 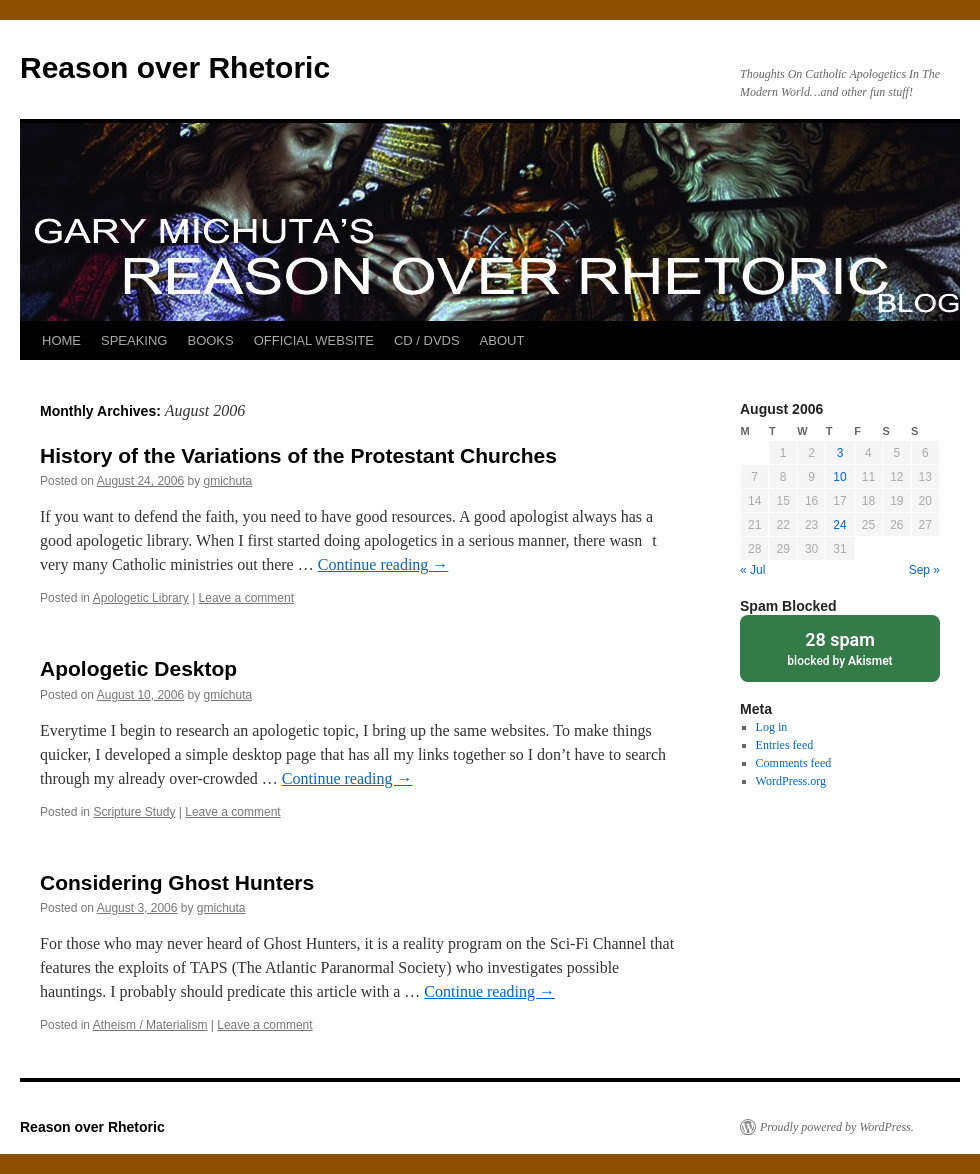 I want to click on Comments feed, so click(x=794, y=763).